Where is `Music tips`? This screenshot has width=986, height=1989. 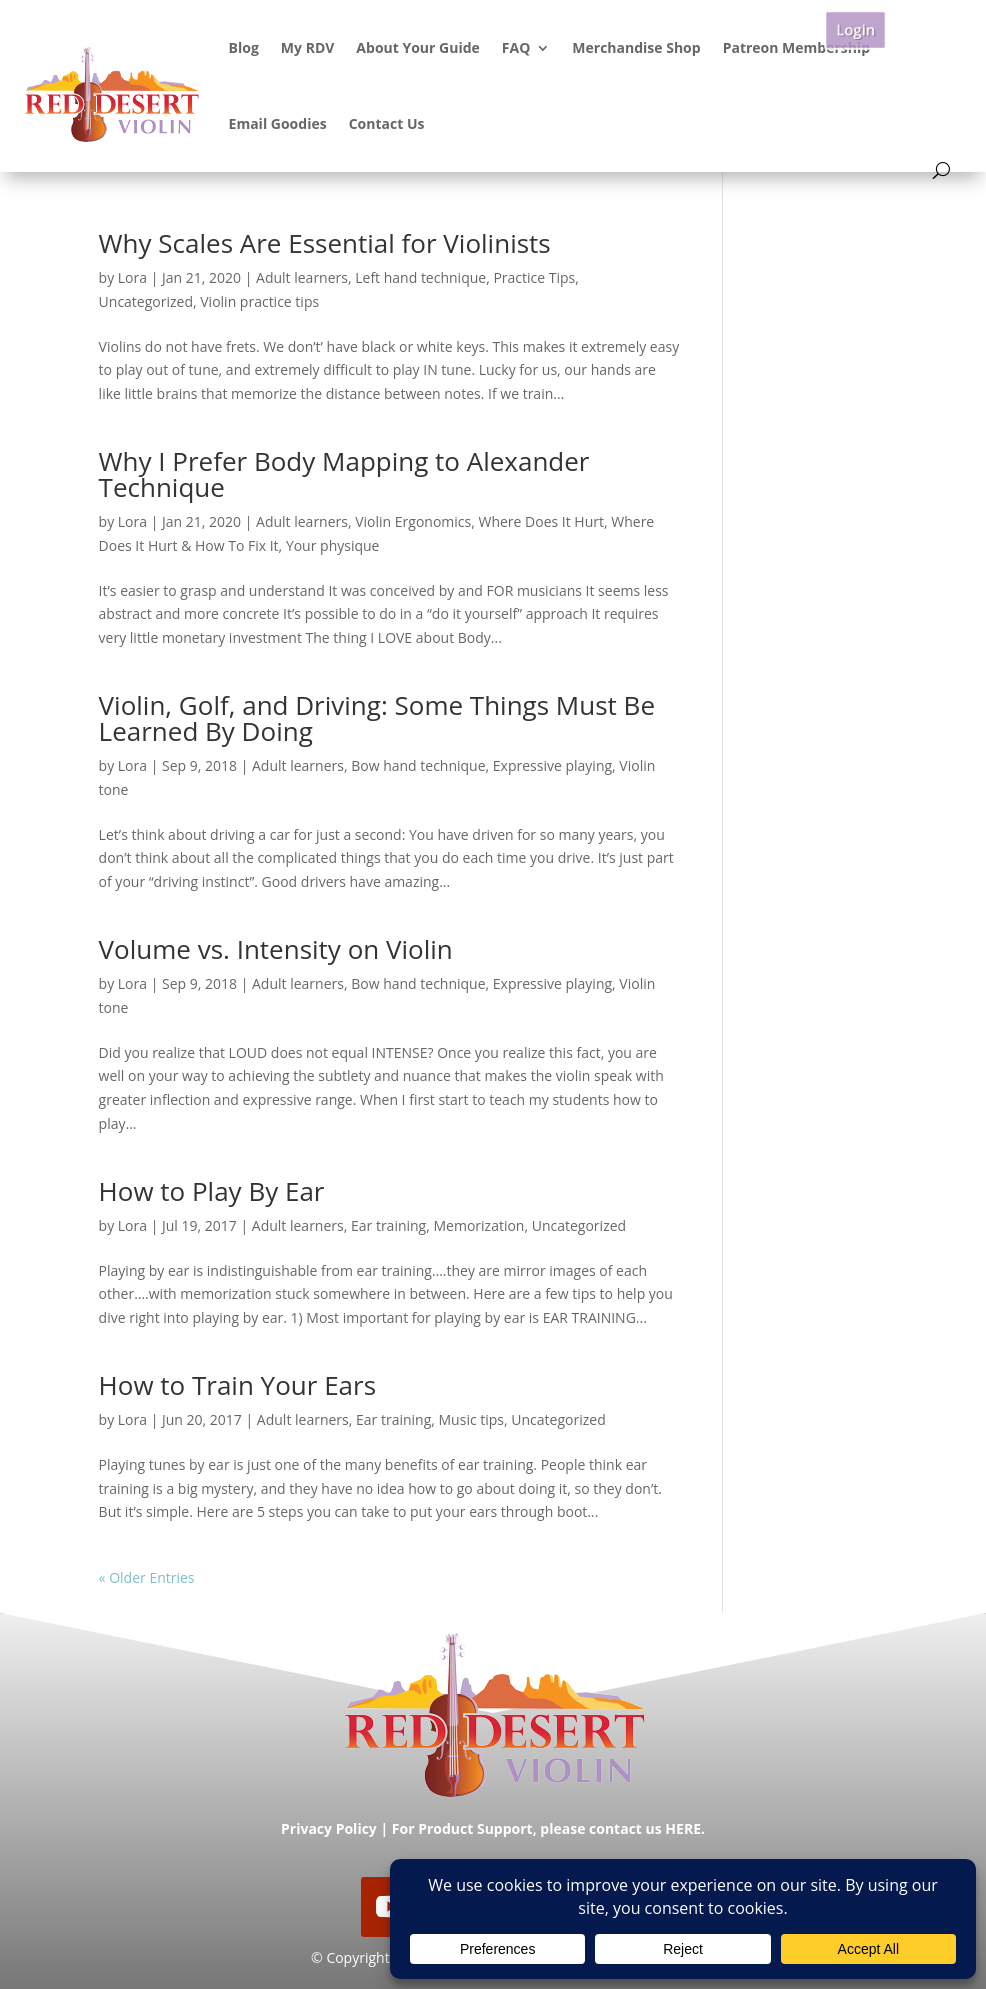
Music tips is located at coordinates (472, 1419).